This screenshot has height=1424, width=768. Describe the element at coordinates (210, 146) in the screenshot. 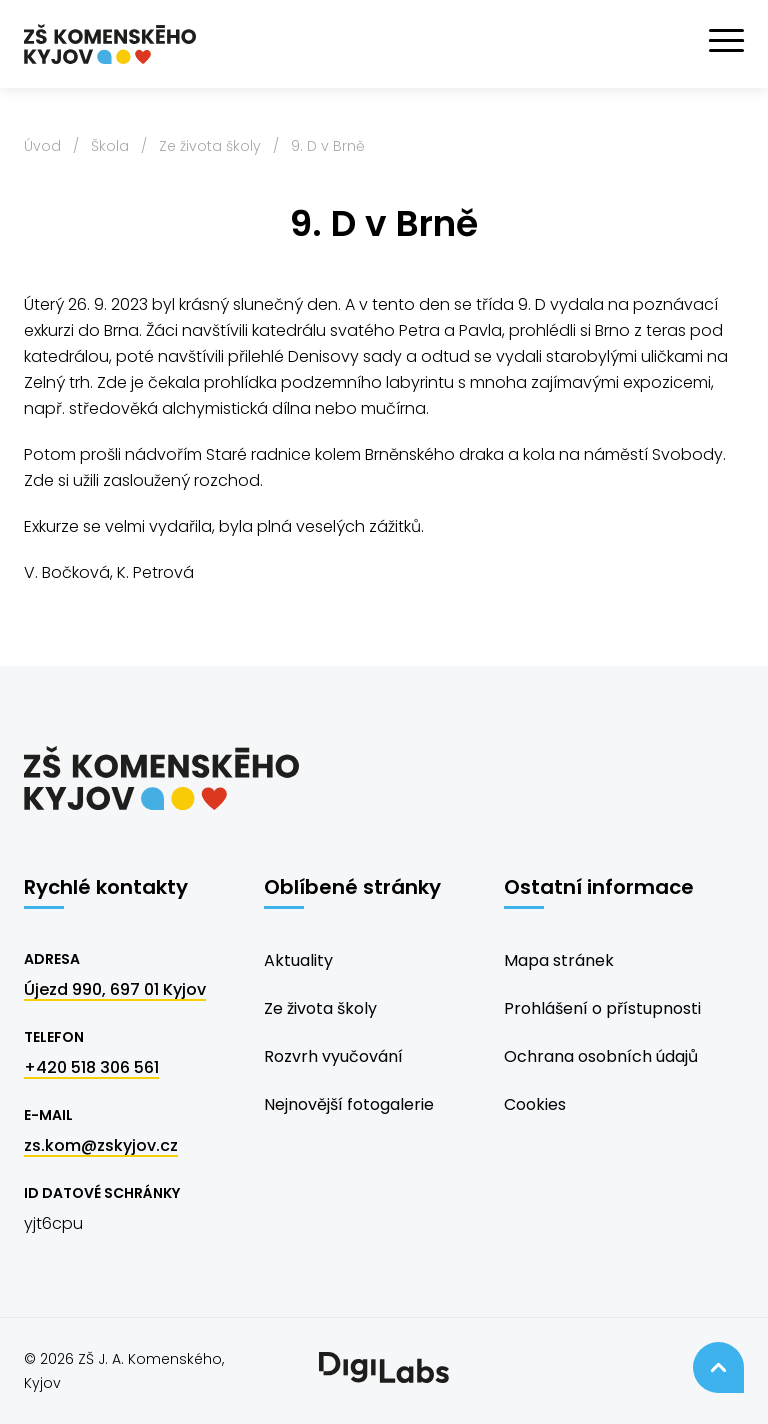

I see `Ze života školy` at that location.